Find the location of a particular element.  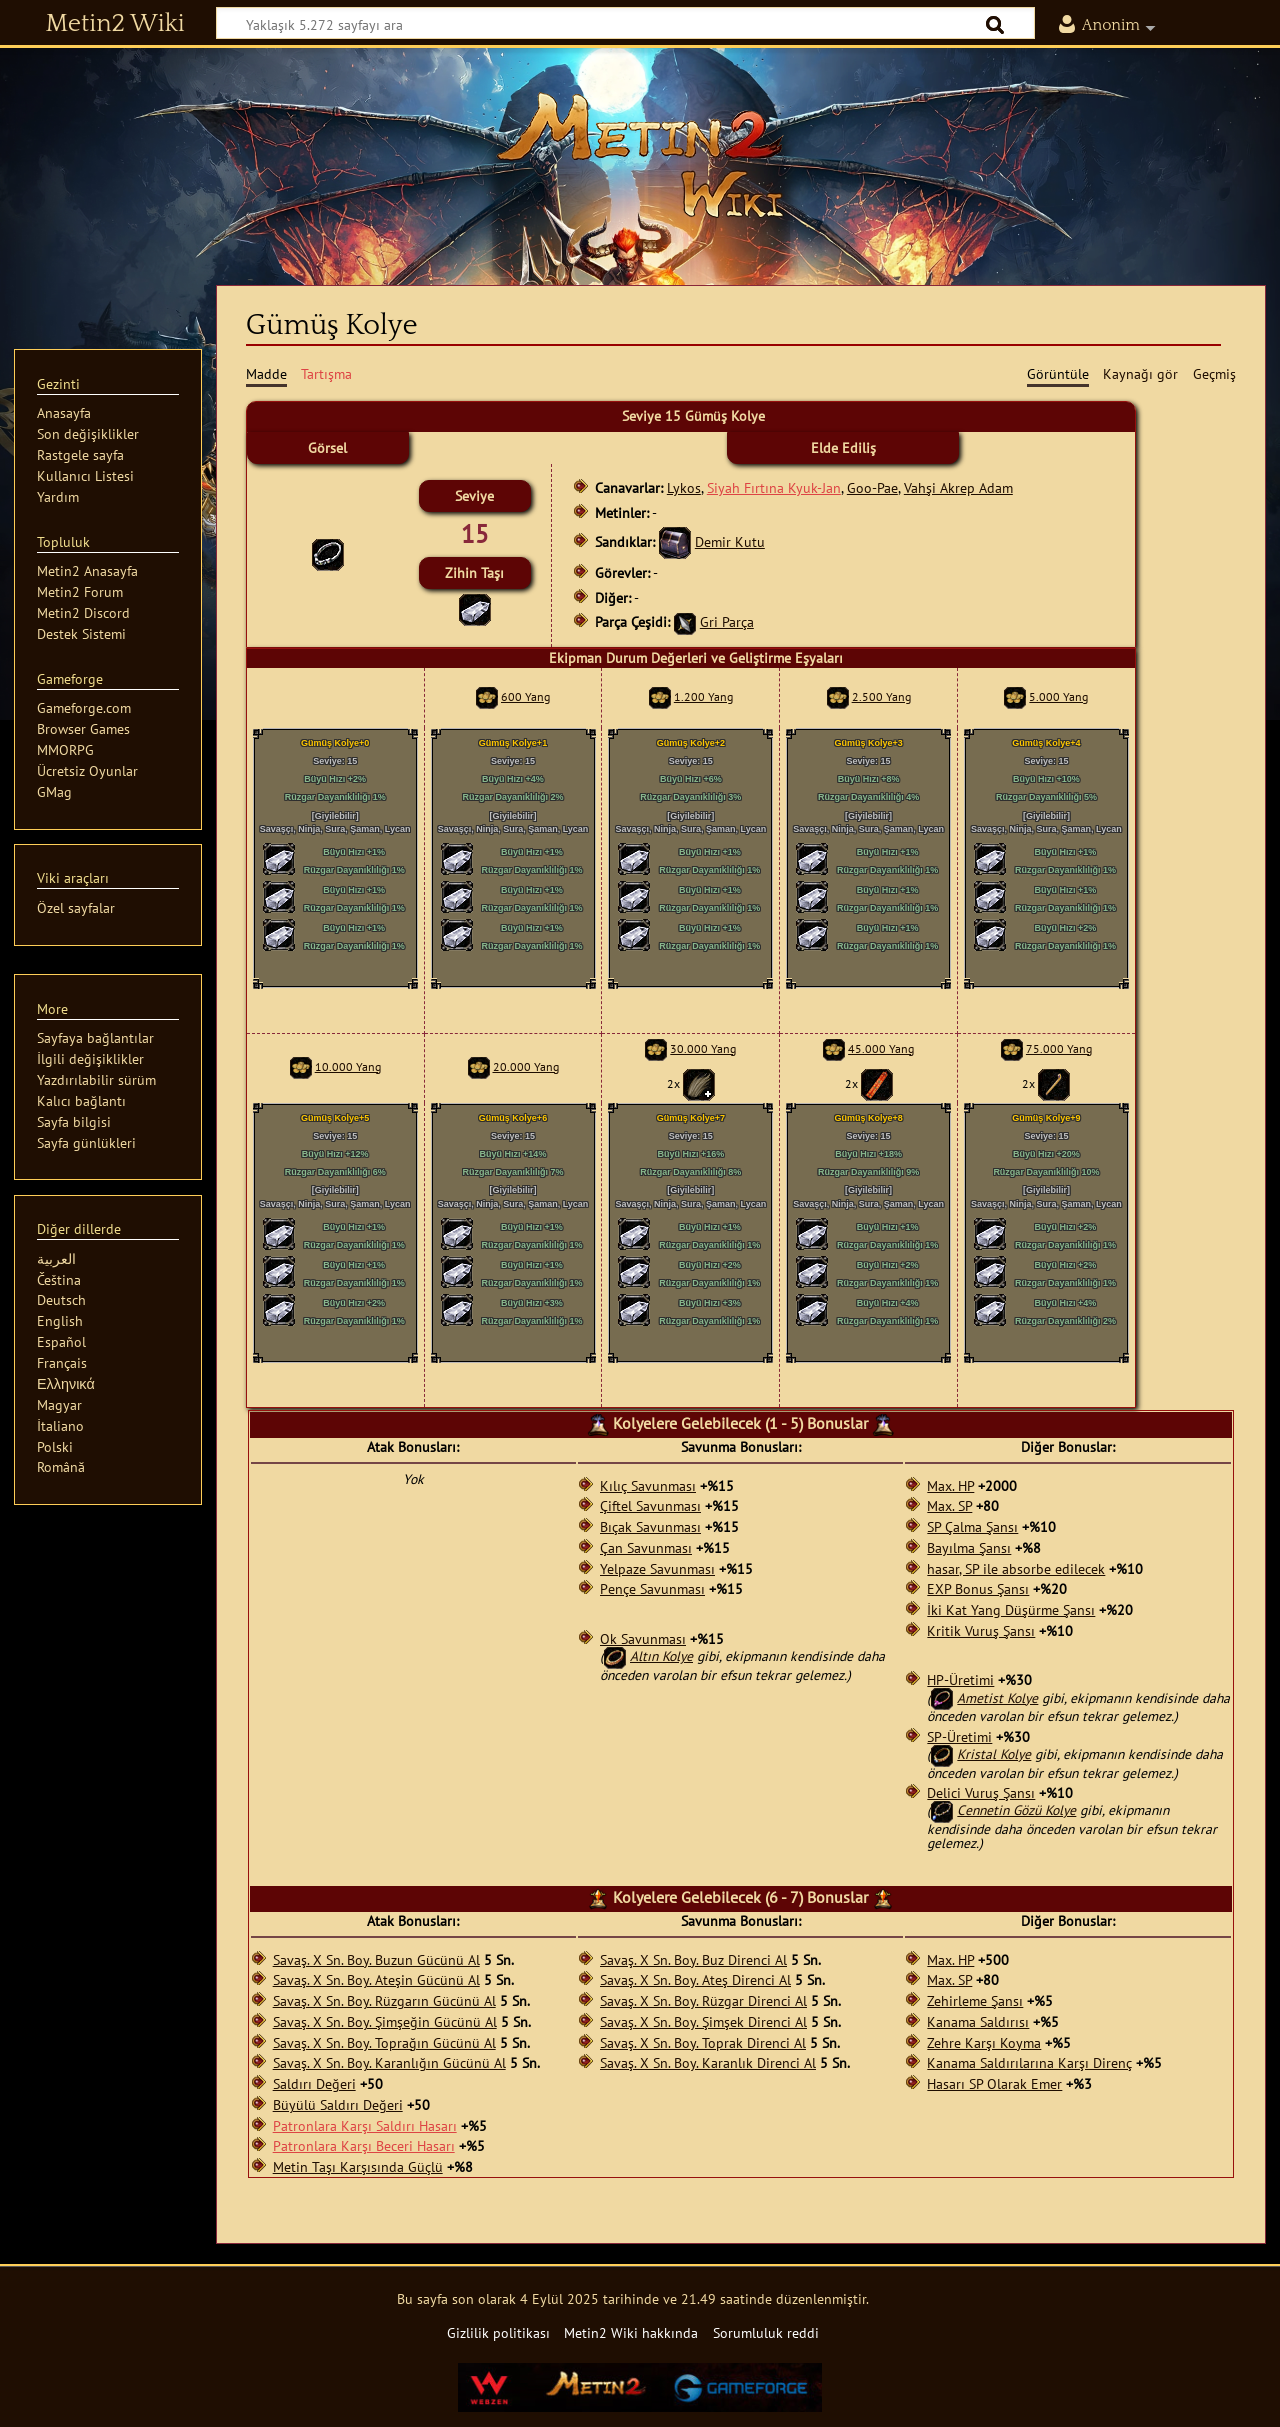

20.000 Yang is located at coordinates (526, 1066).